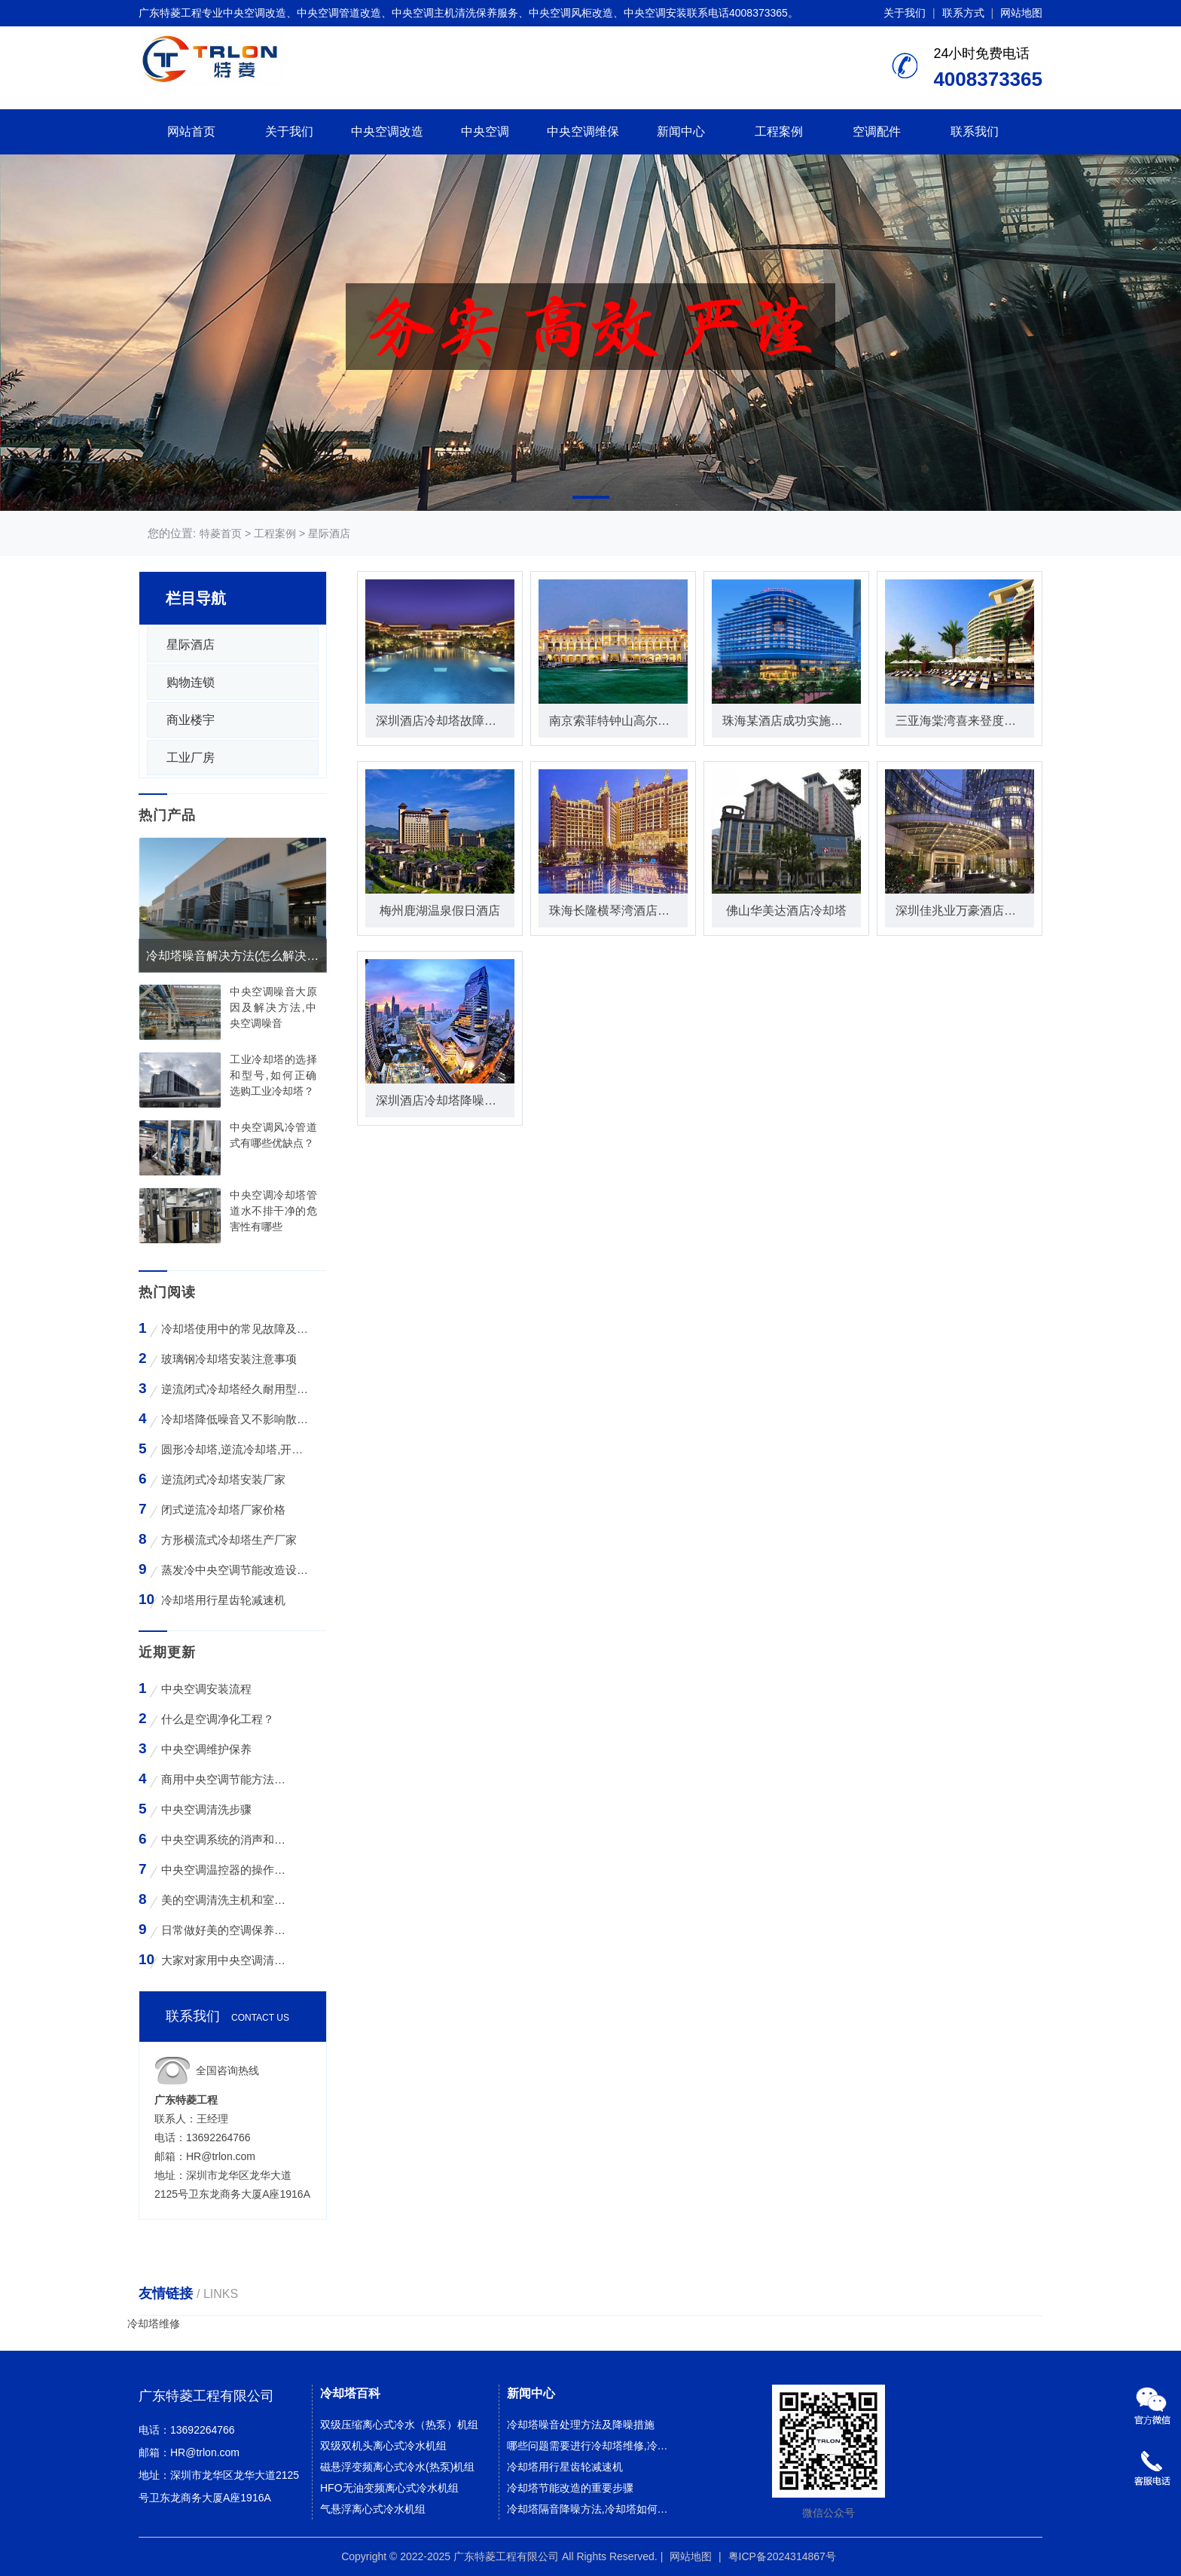  I want to click on 日常做好美的空调保养工作有哪些好处？, so click(225, 1930).